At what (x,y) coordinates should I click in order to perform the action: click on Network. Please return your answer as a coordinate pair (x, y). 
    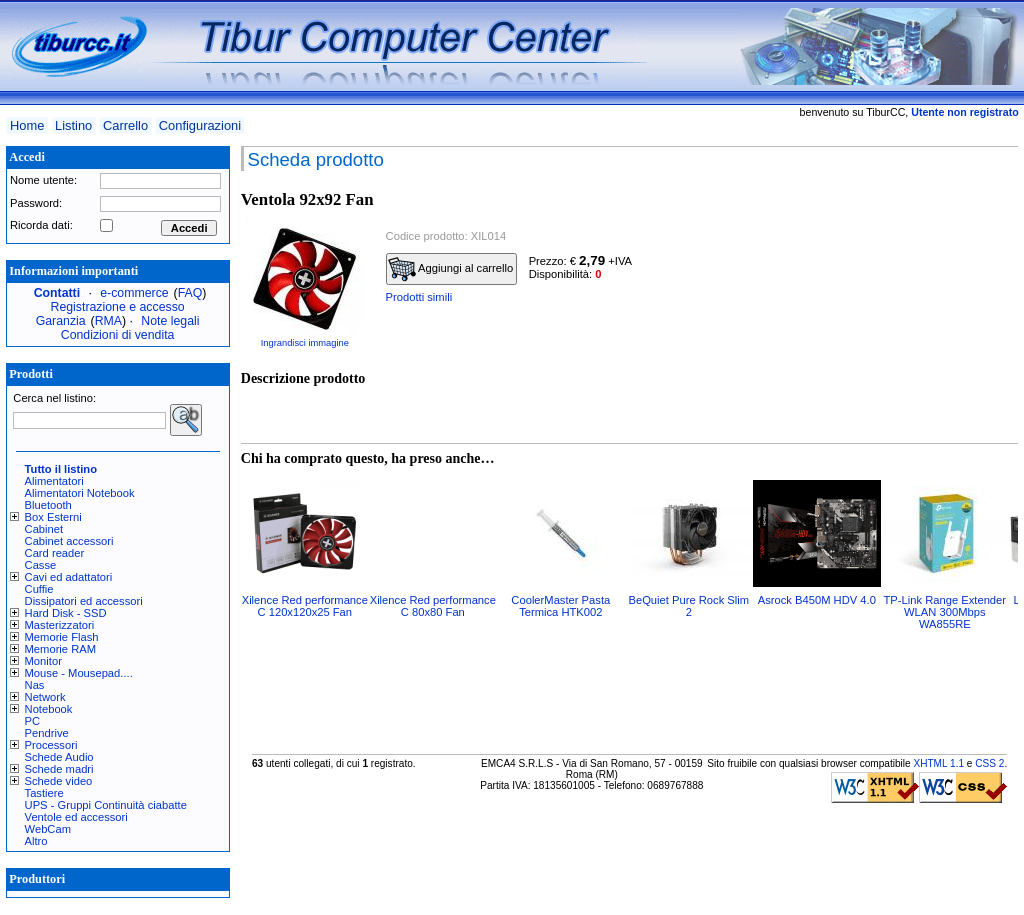
    Looking at the image, I should click on (45, 697).